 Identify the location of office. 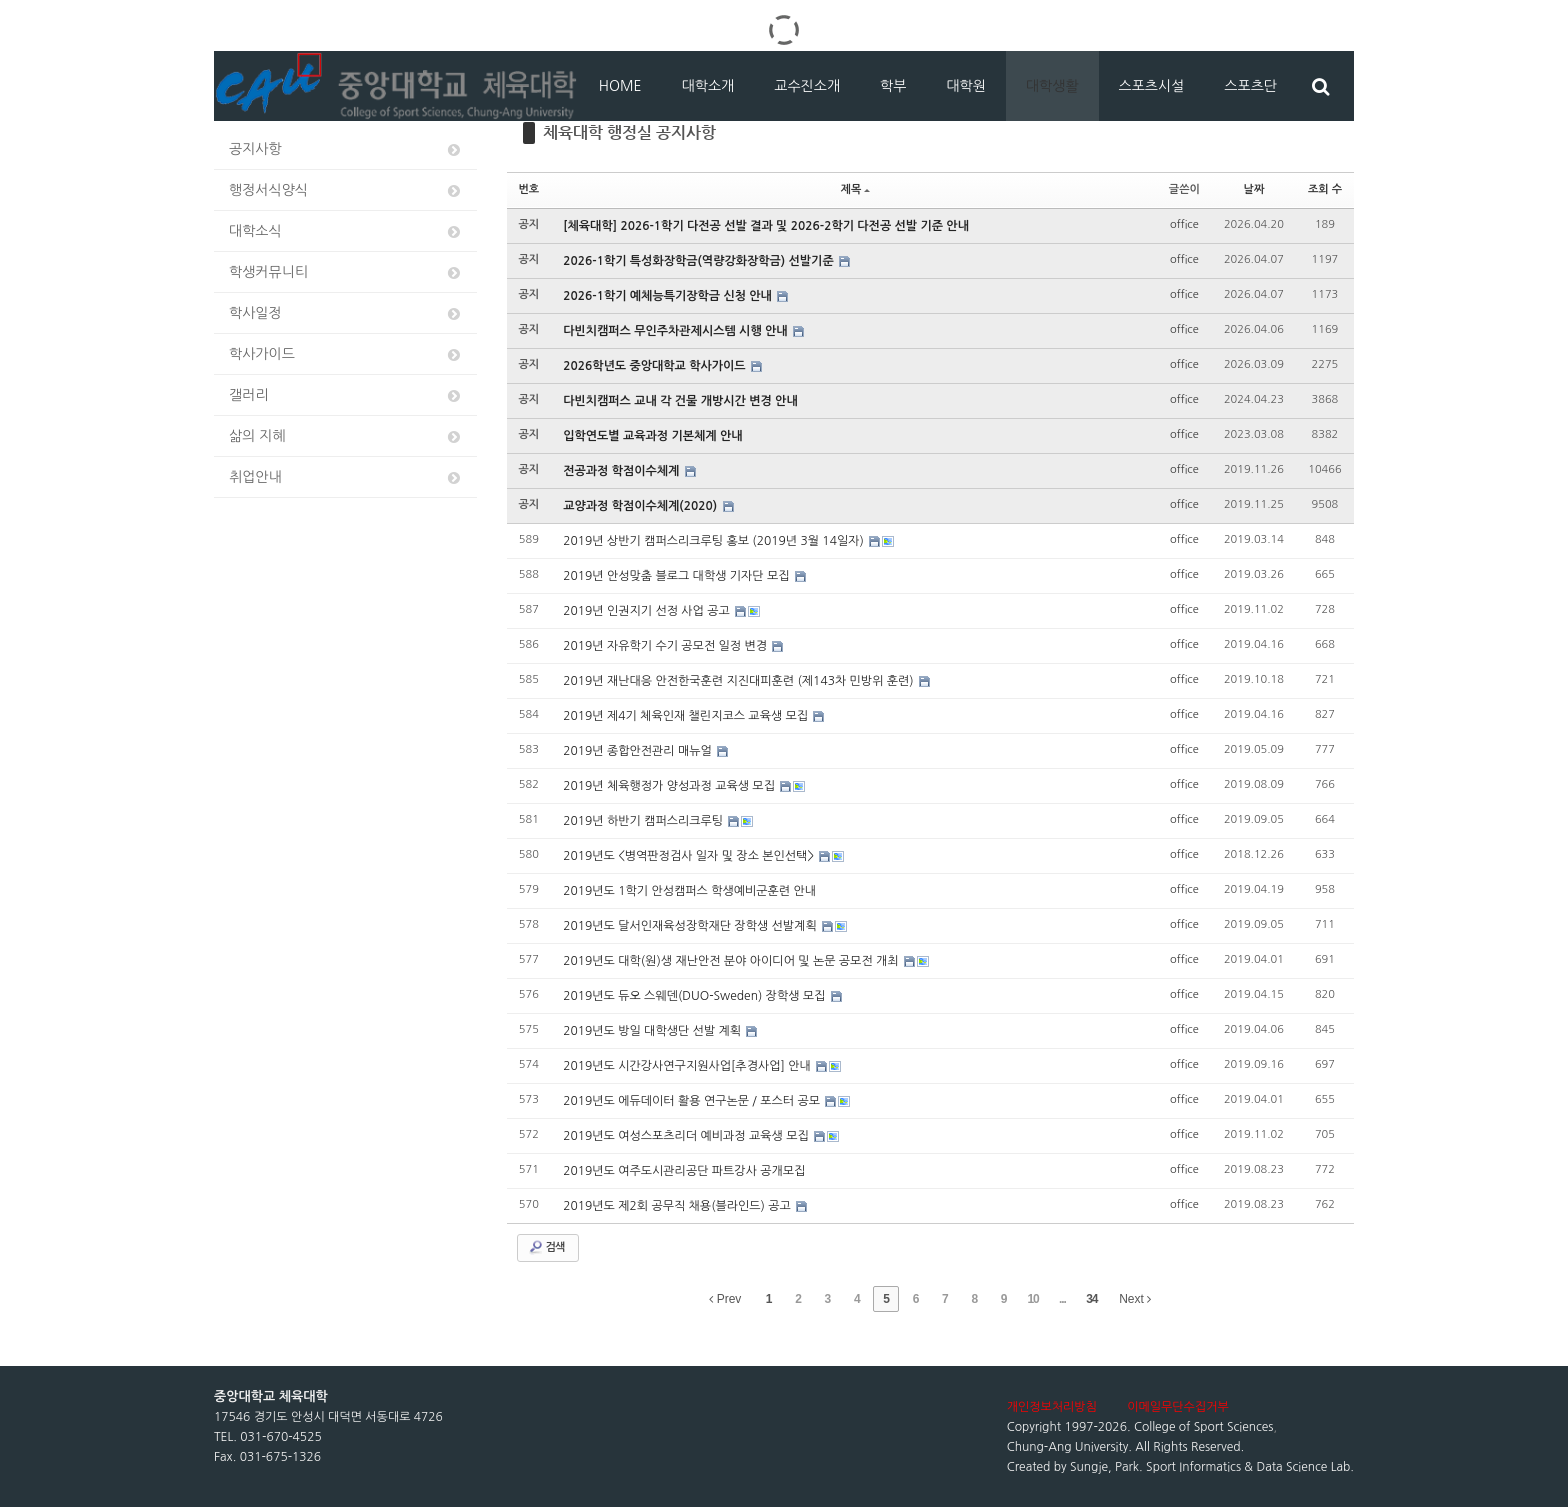
(1184, 224).